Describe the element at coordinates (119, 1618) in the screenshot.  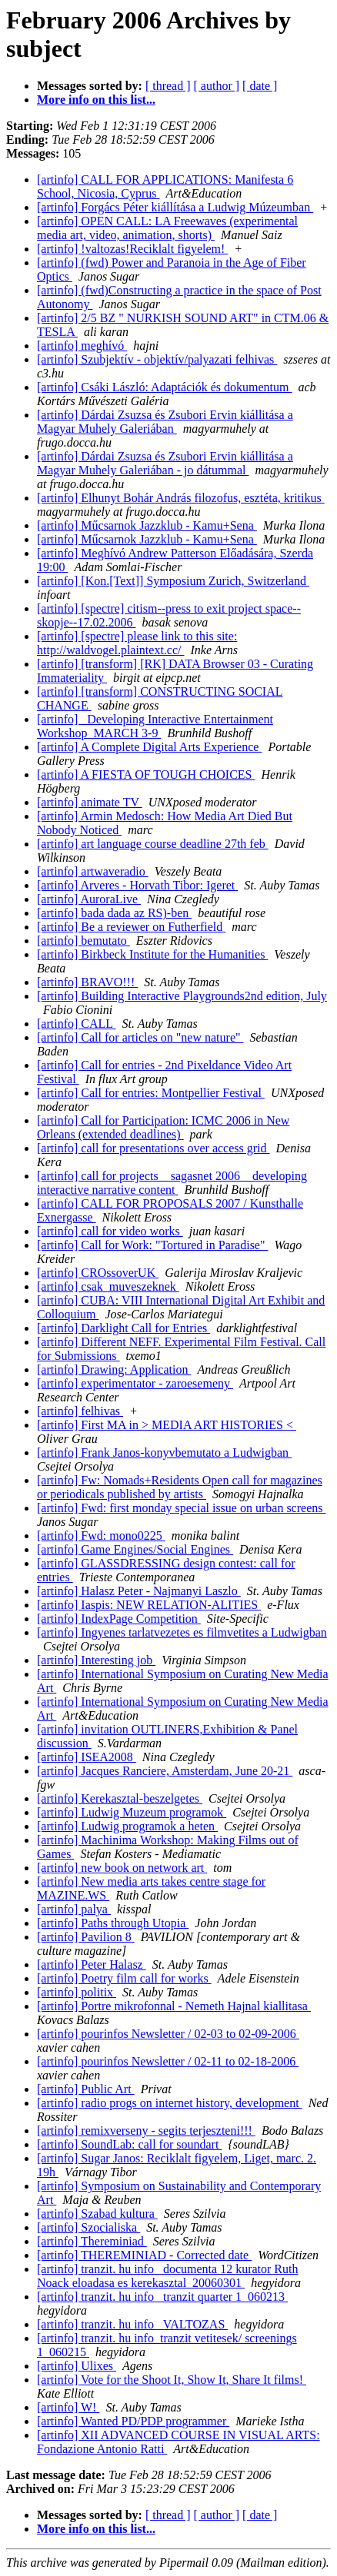
I see `[artinfo] IndexPage Competition` at that location.